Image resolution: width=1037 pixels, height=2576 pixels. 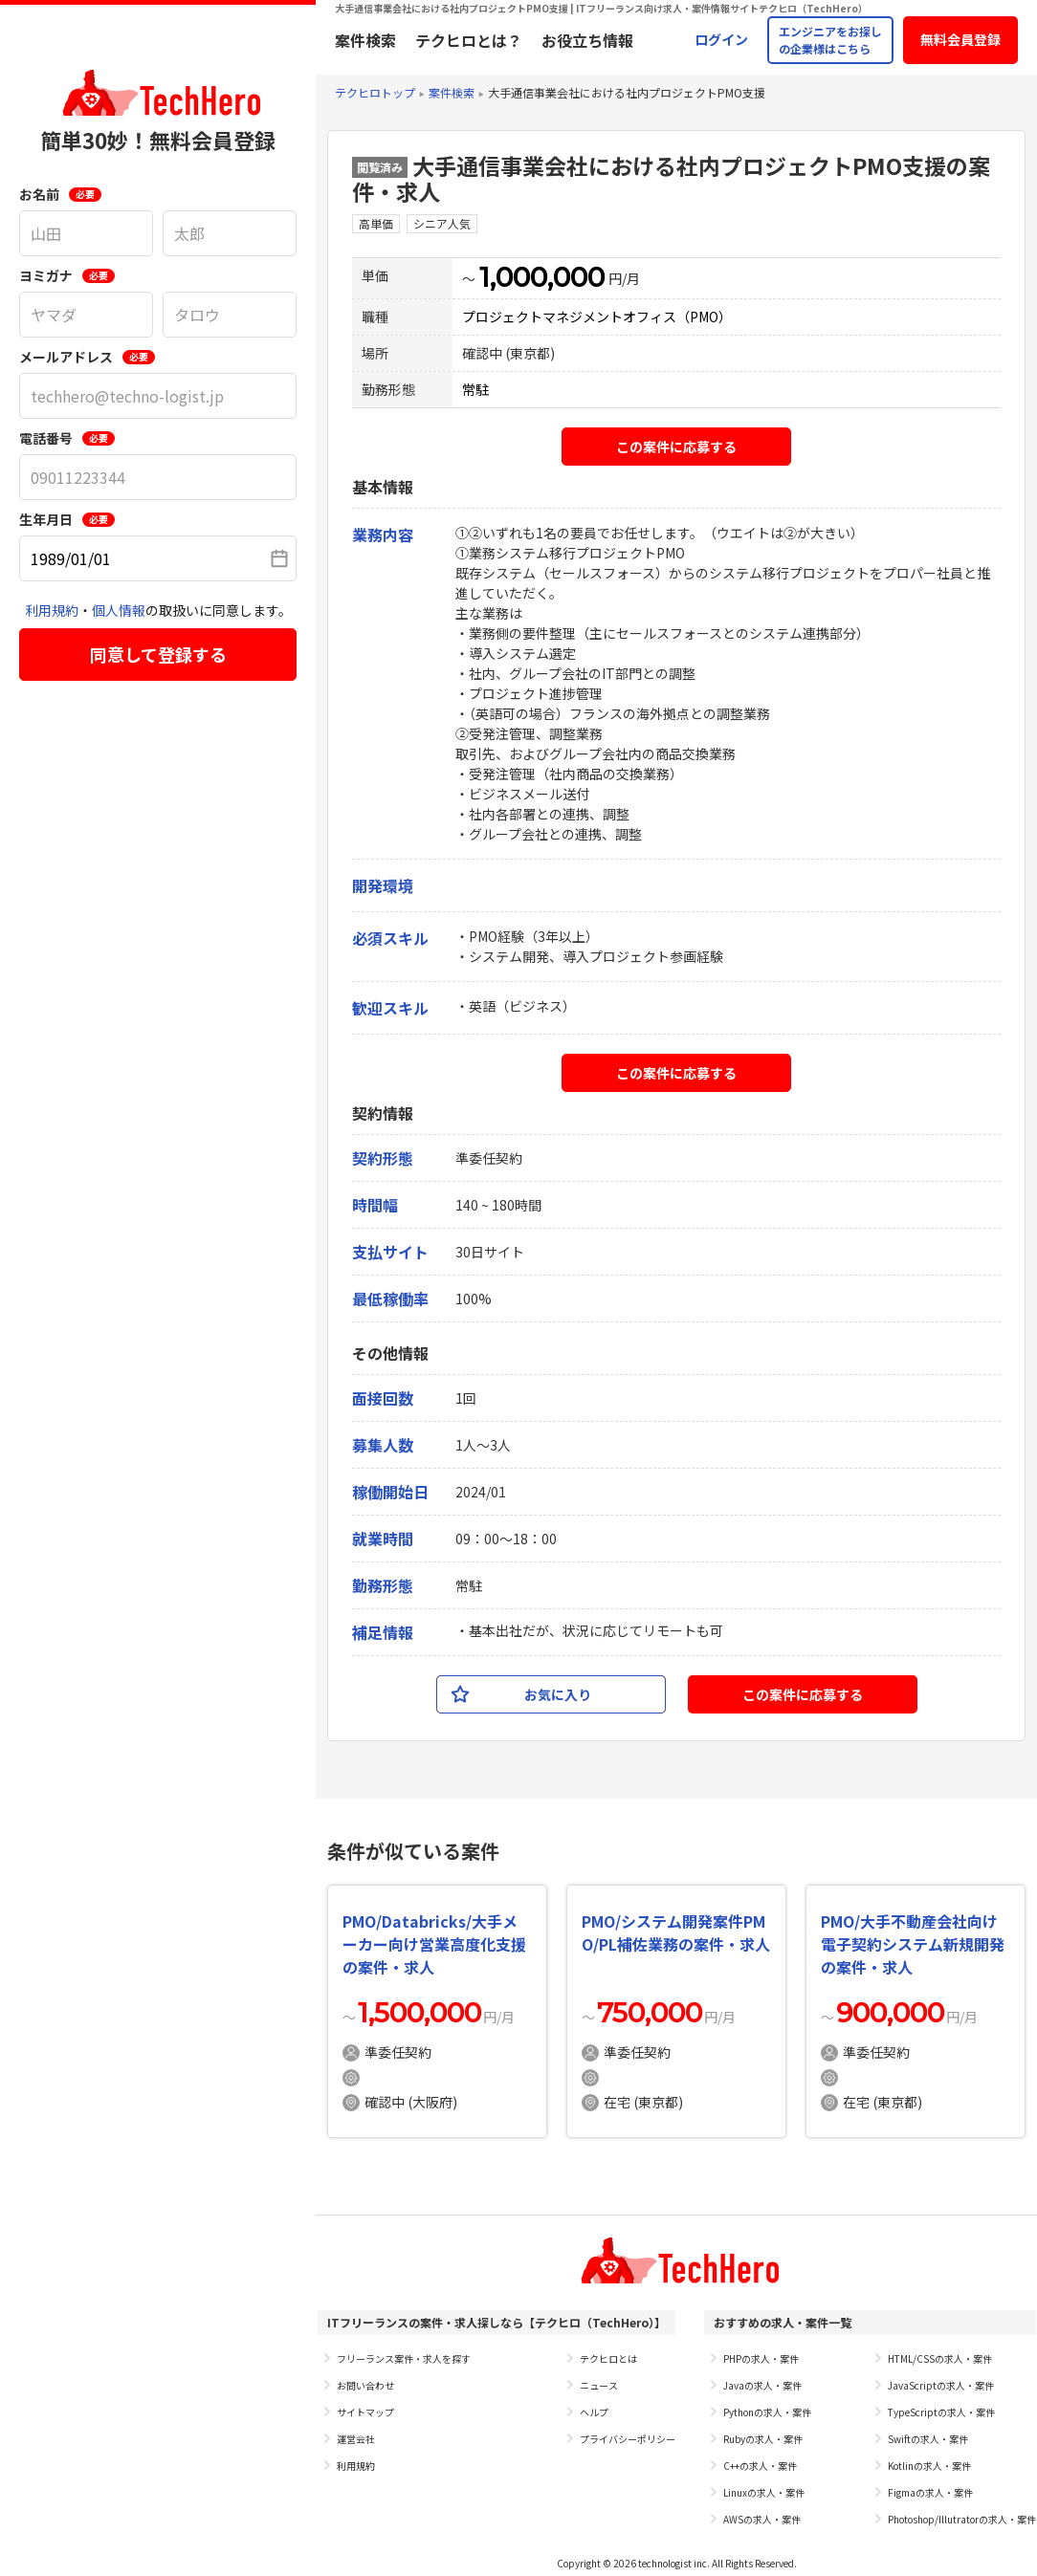 What do you see at coordinates (763, 2439) in the screenshot?
I see `Rubyの求人・案件` at bounding box center [763, 2439].